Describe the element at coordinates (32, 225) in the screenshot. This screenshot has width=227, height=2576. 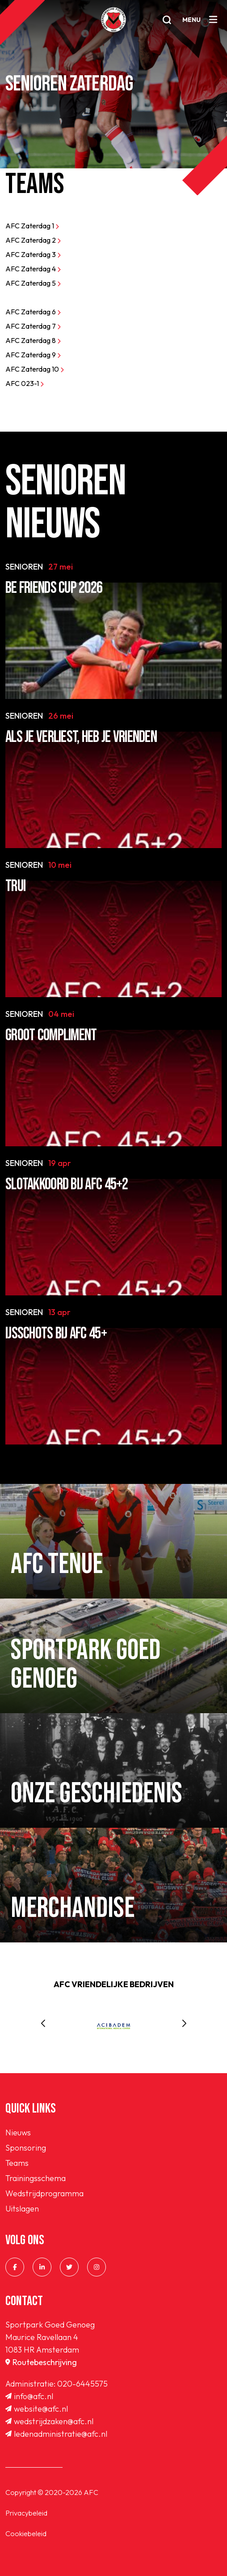
I see `AFC Zaterdag 1` at that location.